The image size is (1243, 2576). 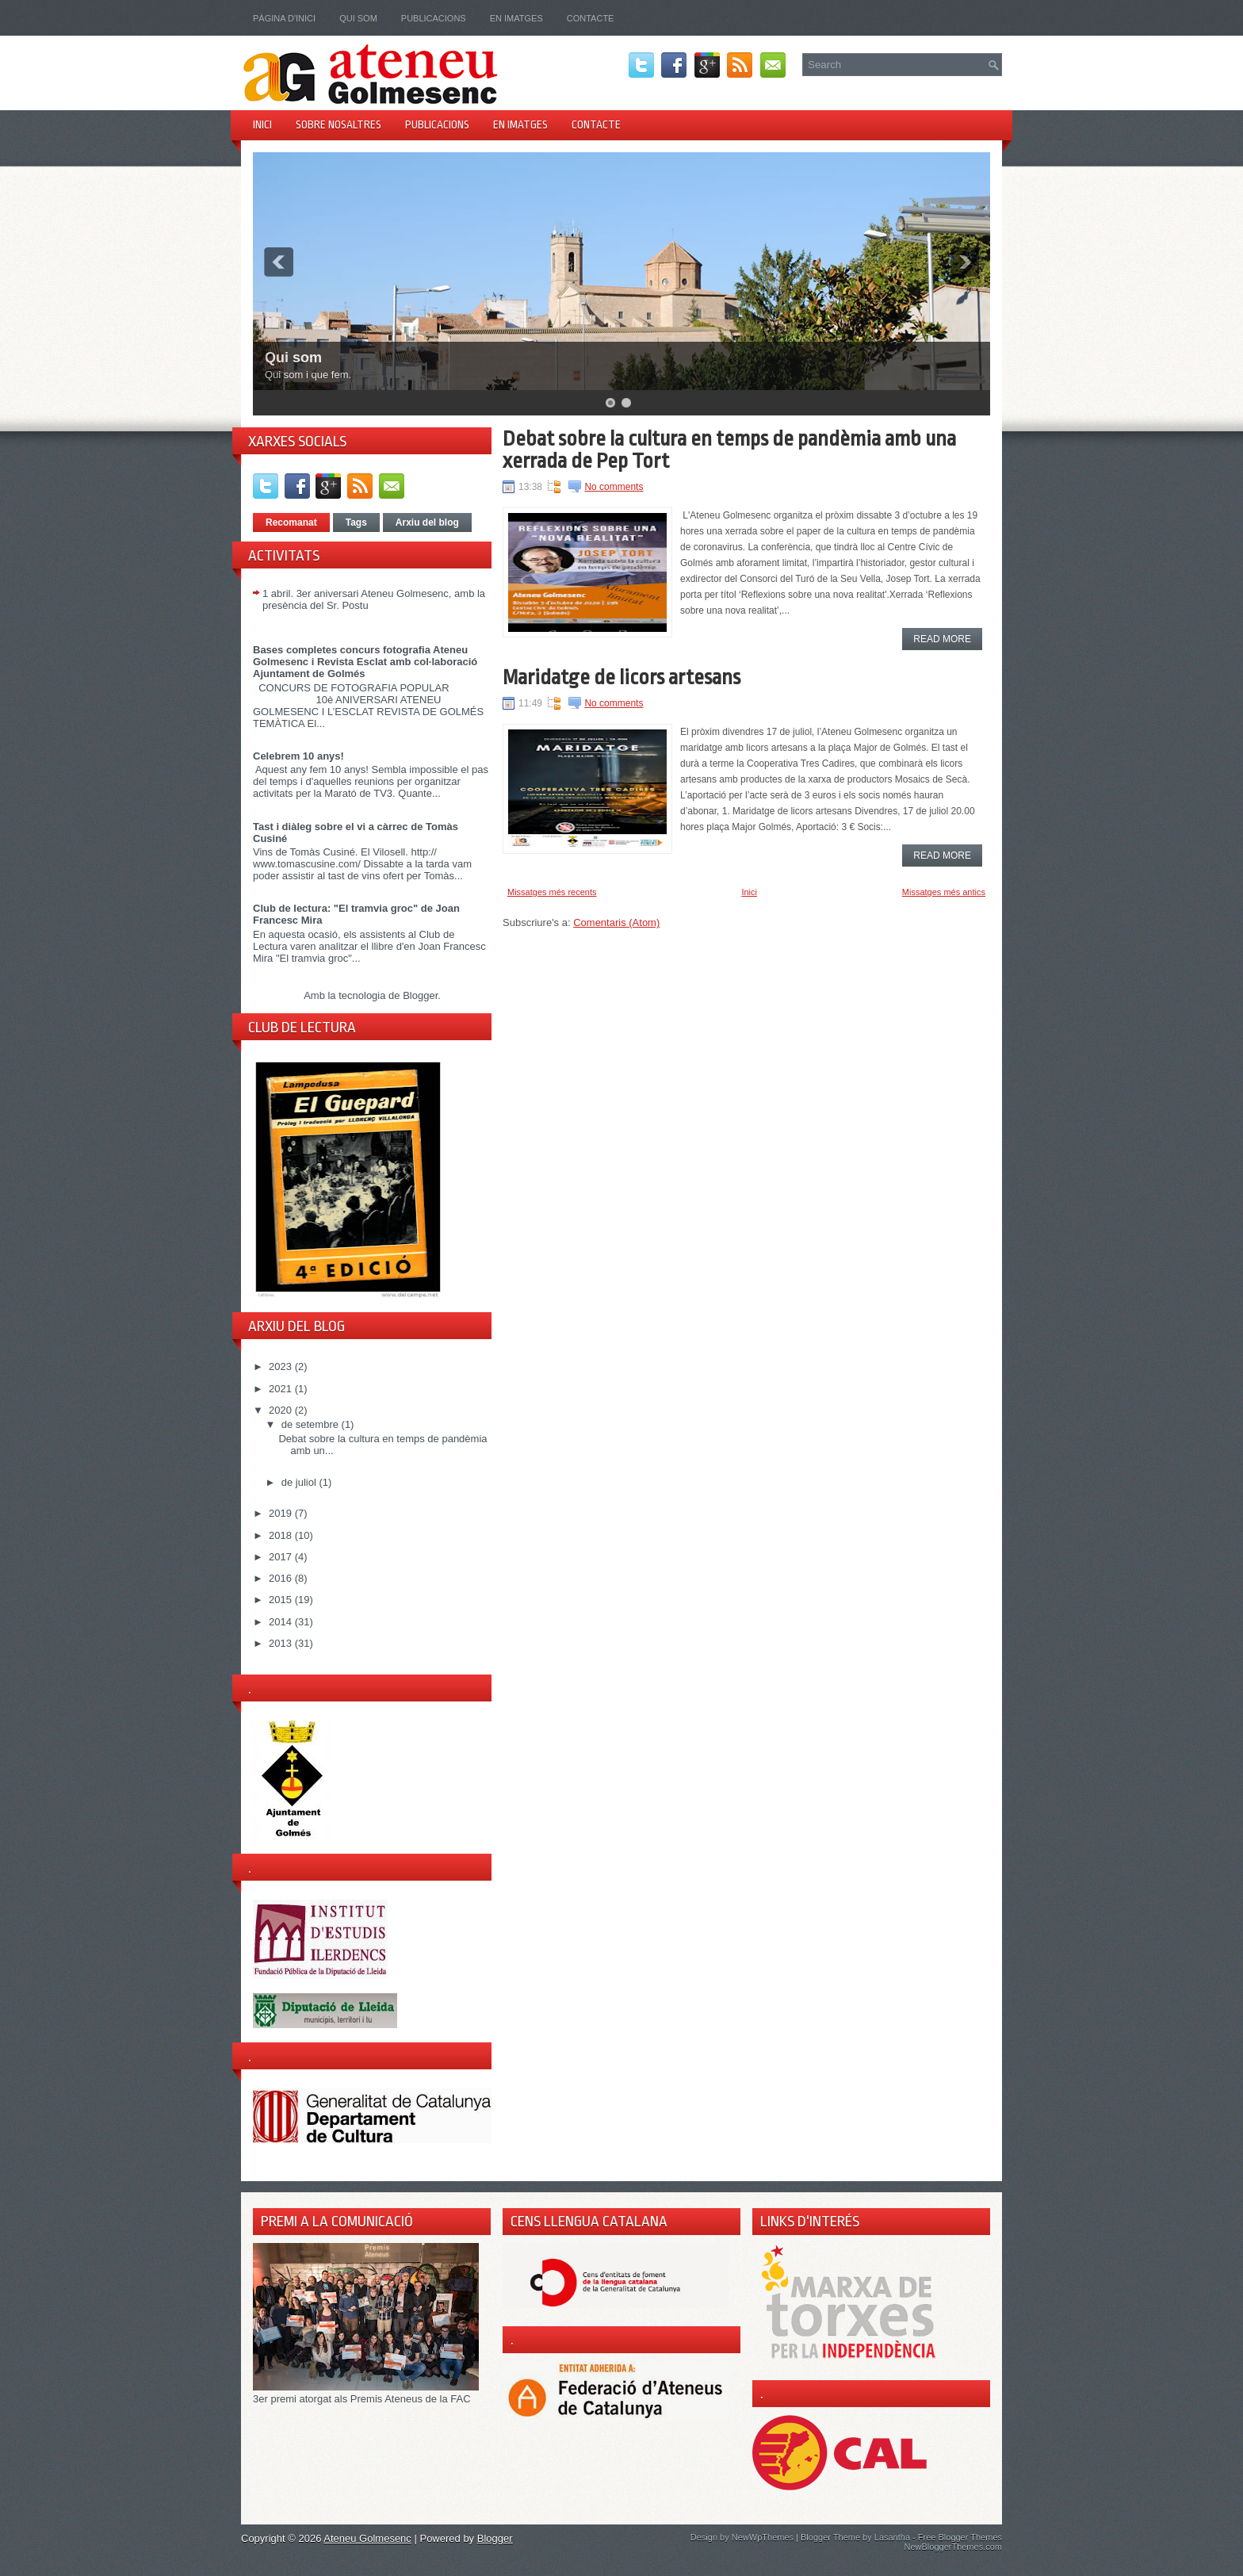 I want to click on 2018, so click(x=282, y=1535).